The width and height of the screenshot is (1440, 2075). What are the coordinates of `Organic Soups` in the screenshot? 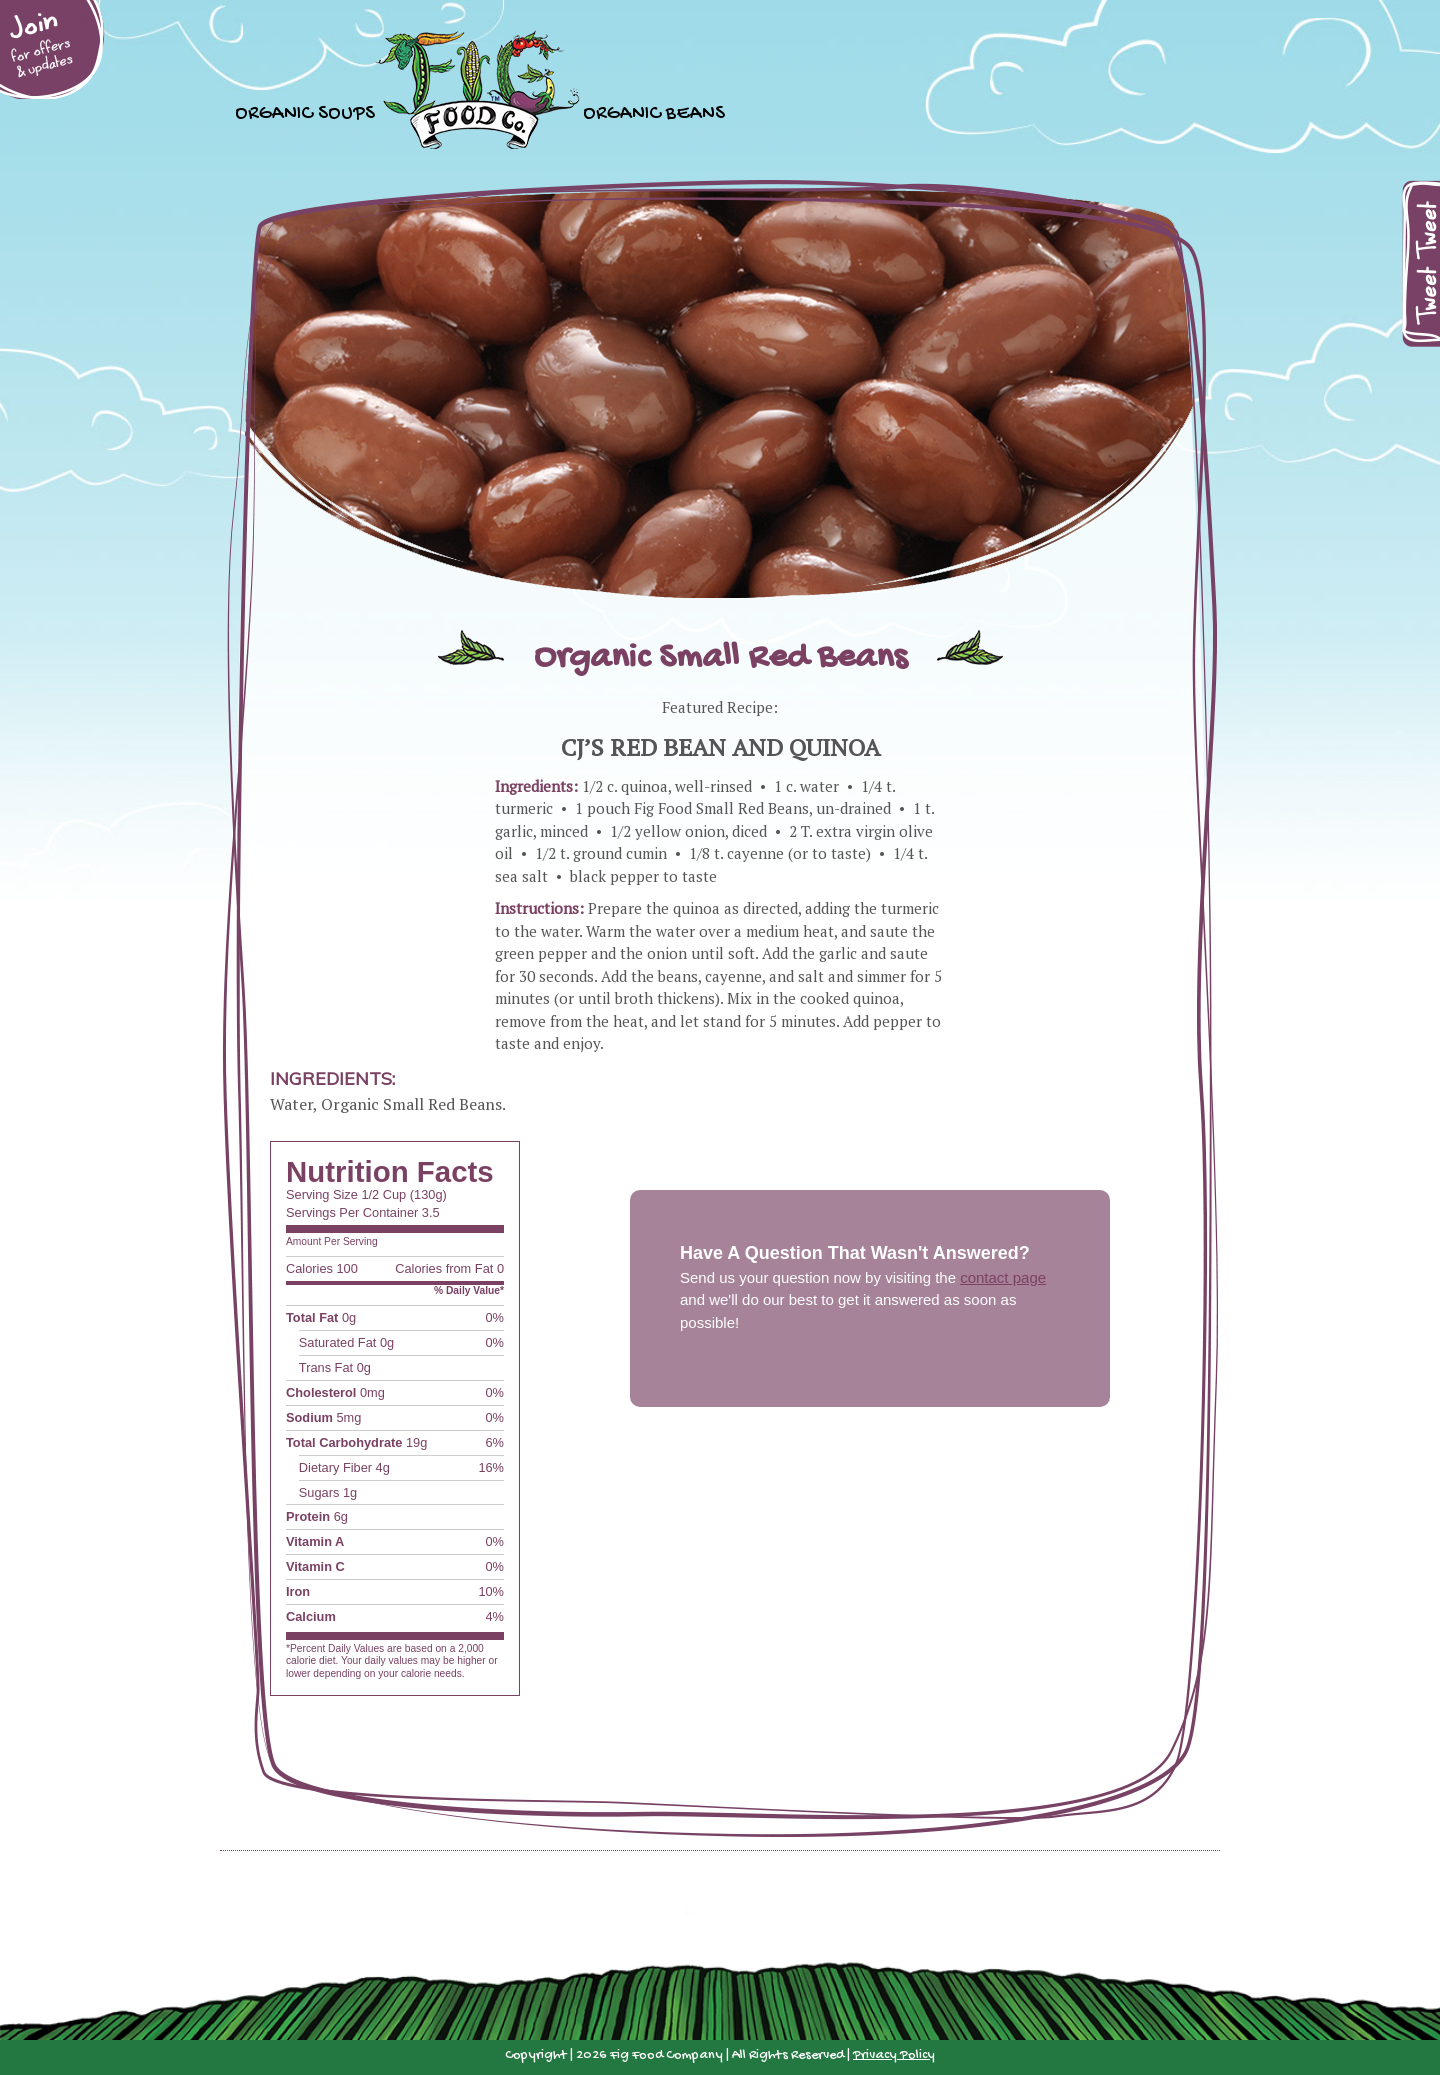 It's located at (305, 111).